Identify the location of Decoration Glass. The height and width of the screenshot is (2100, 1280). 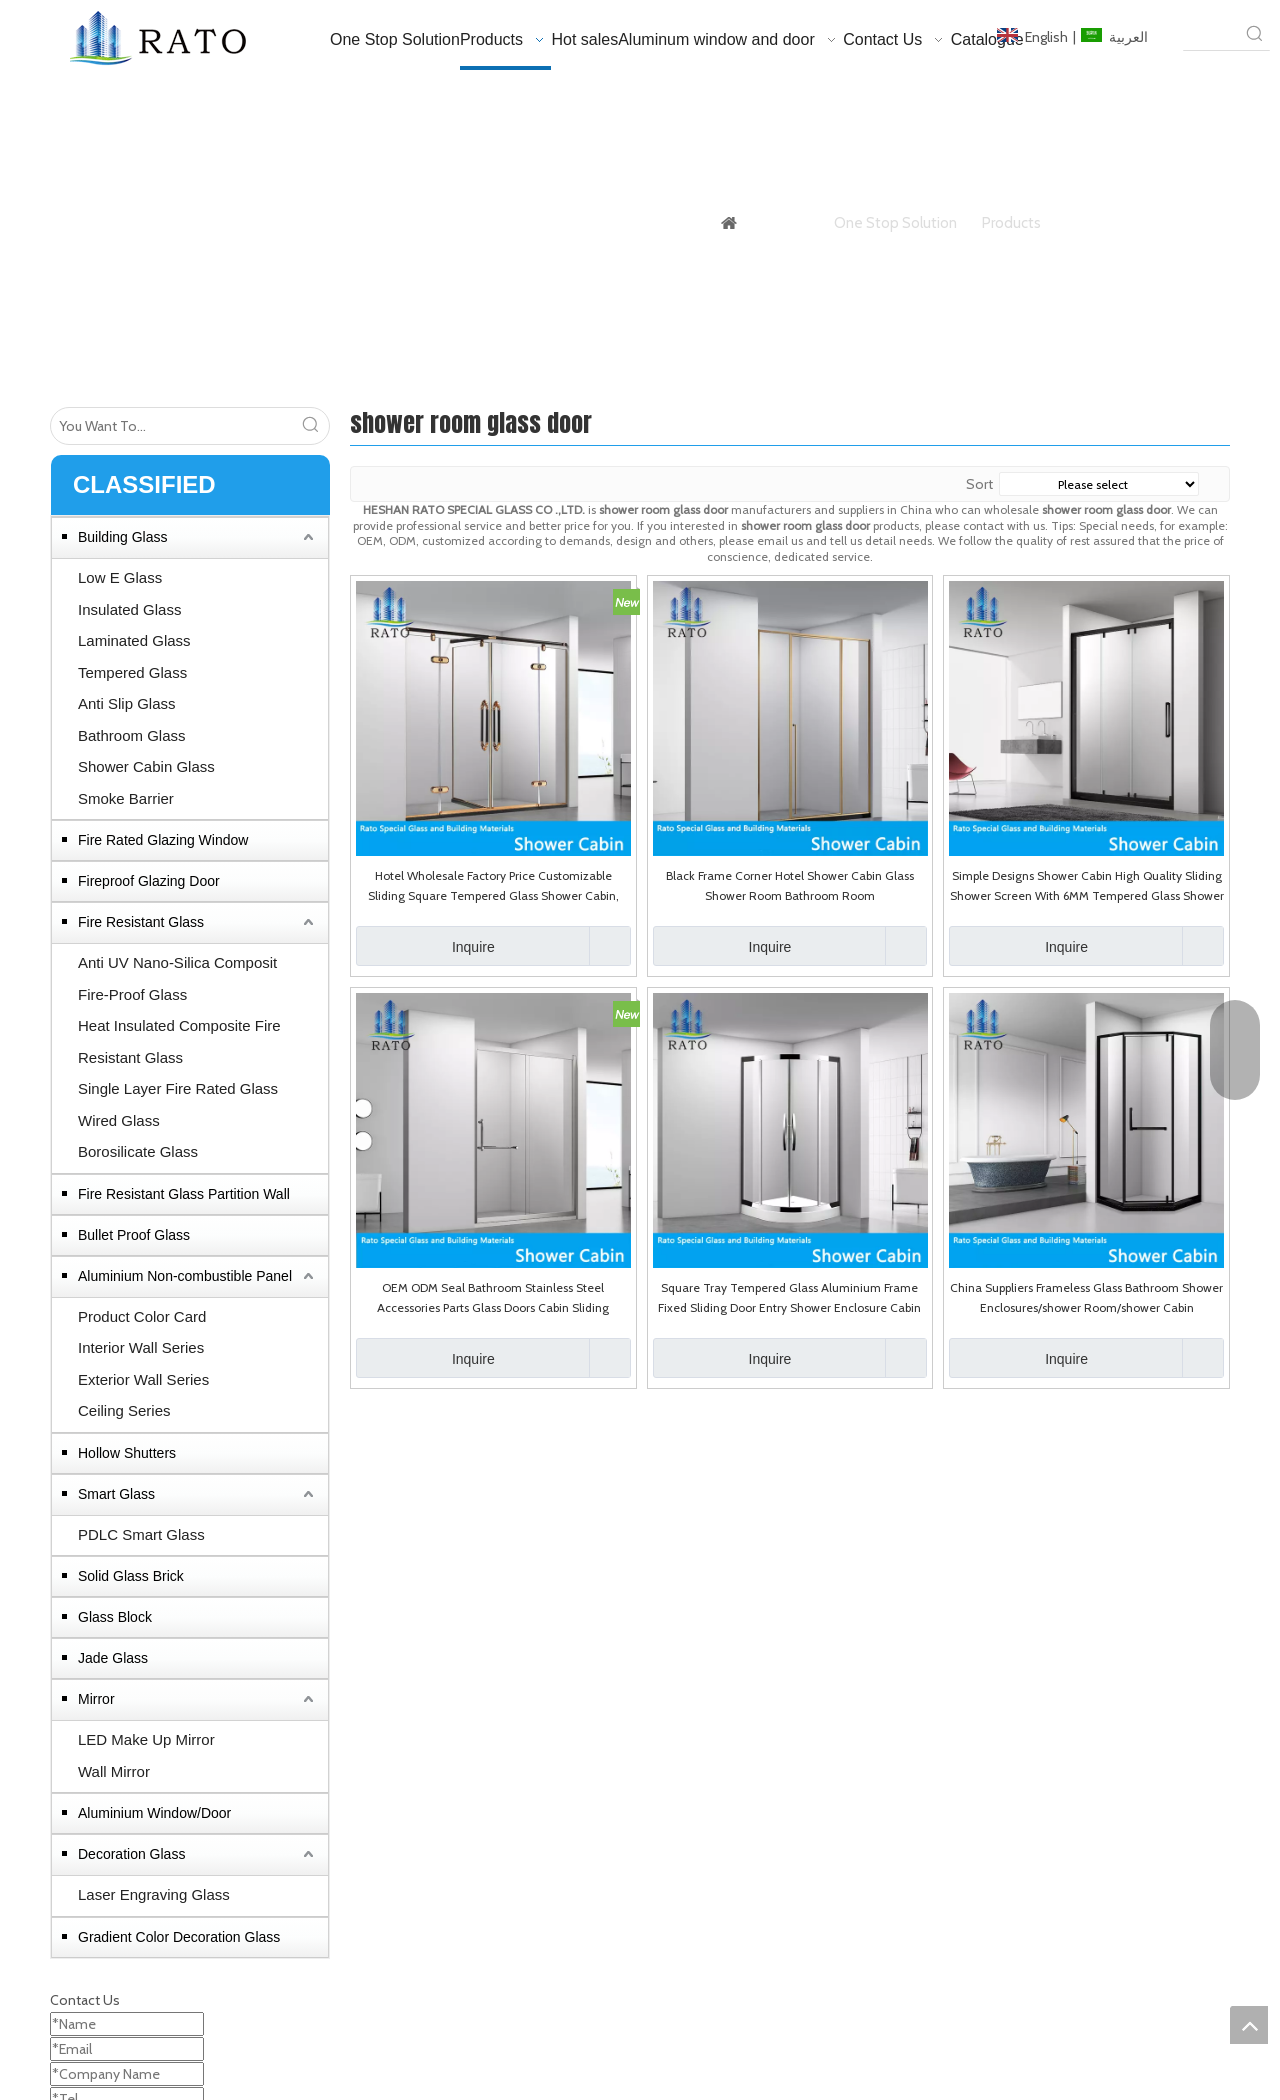
(131, 1854).